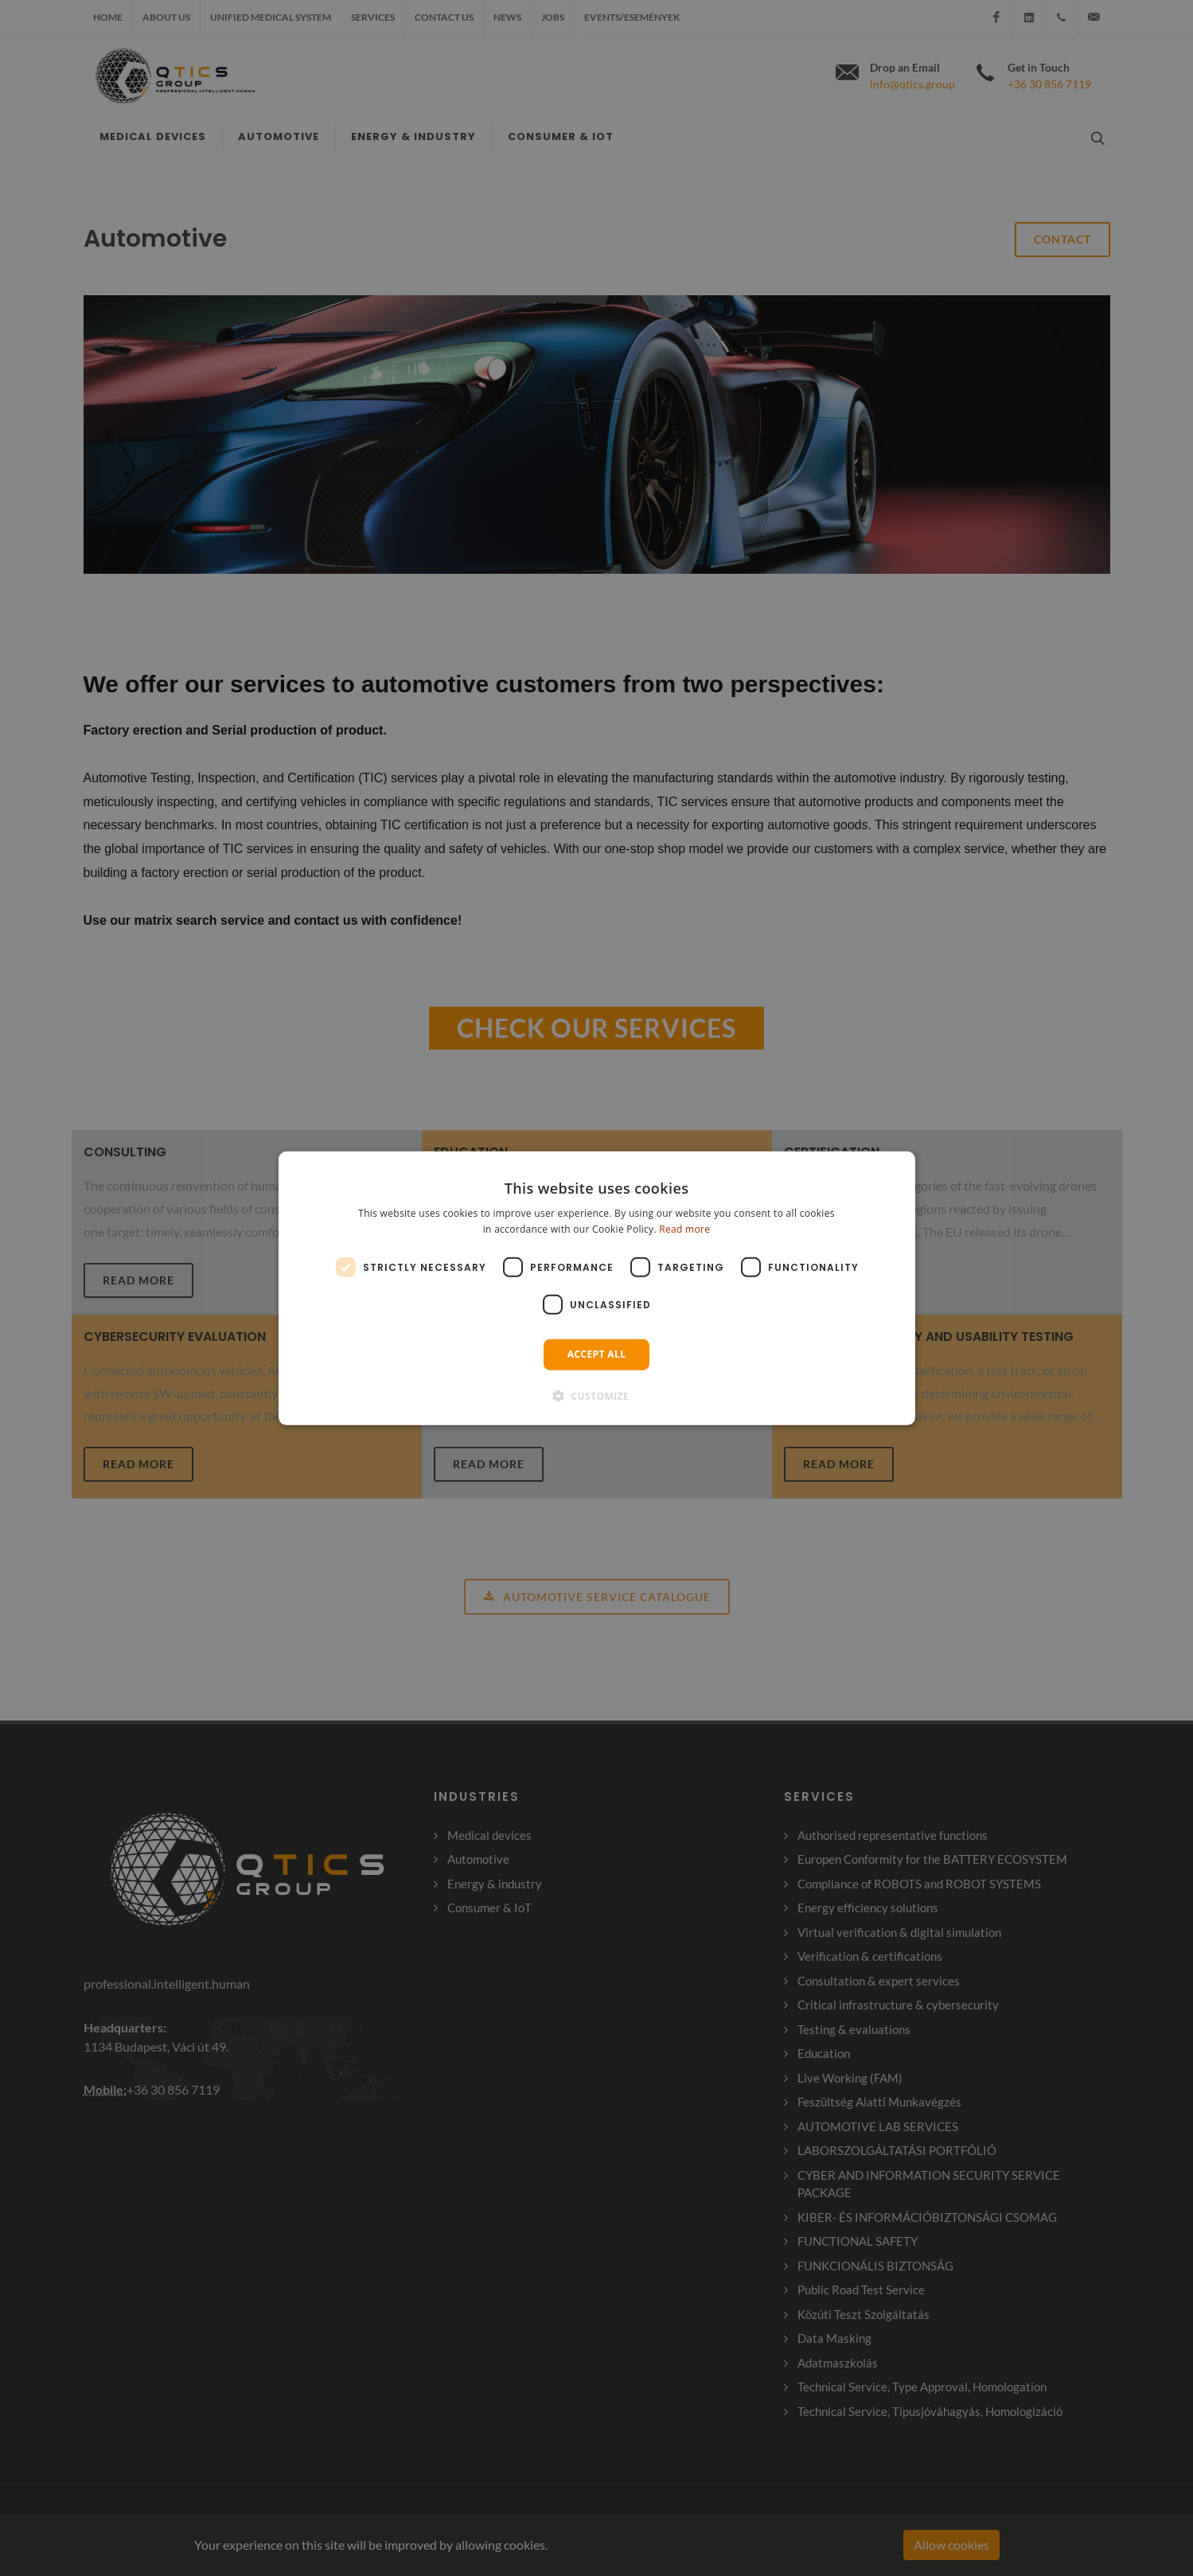 This screenshot has height=2576, width=1193. Describe the element at coordinates (597, 1287) in the screenshot. I see `[dialog]` at that location.